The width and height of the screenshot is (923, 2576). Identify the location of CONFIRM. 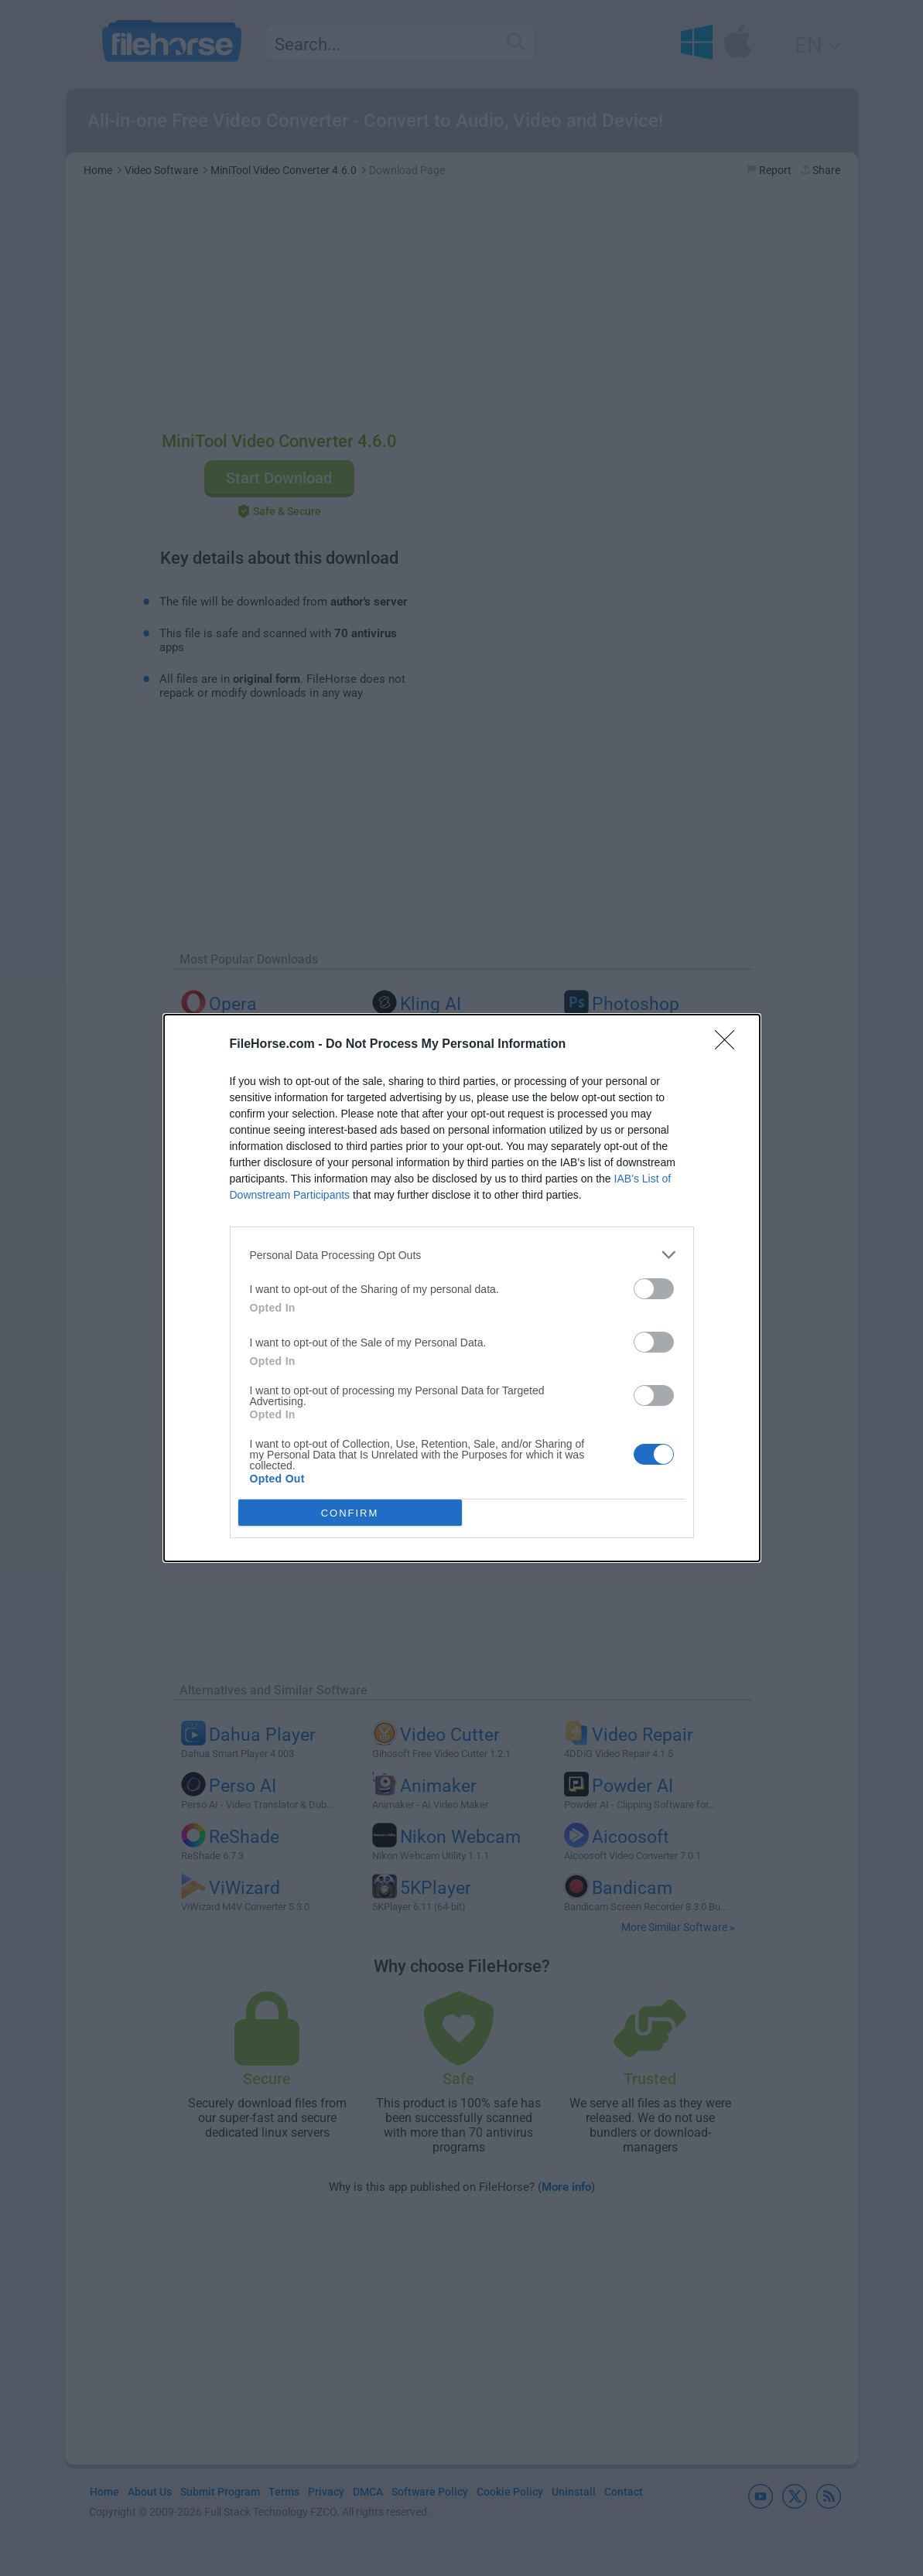
(350, 1513).